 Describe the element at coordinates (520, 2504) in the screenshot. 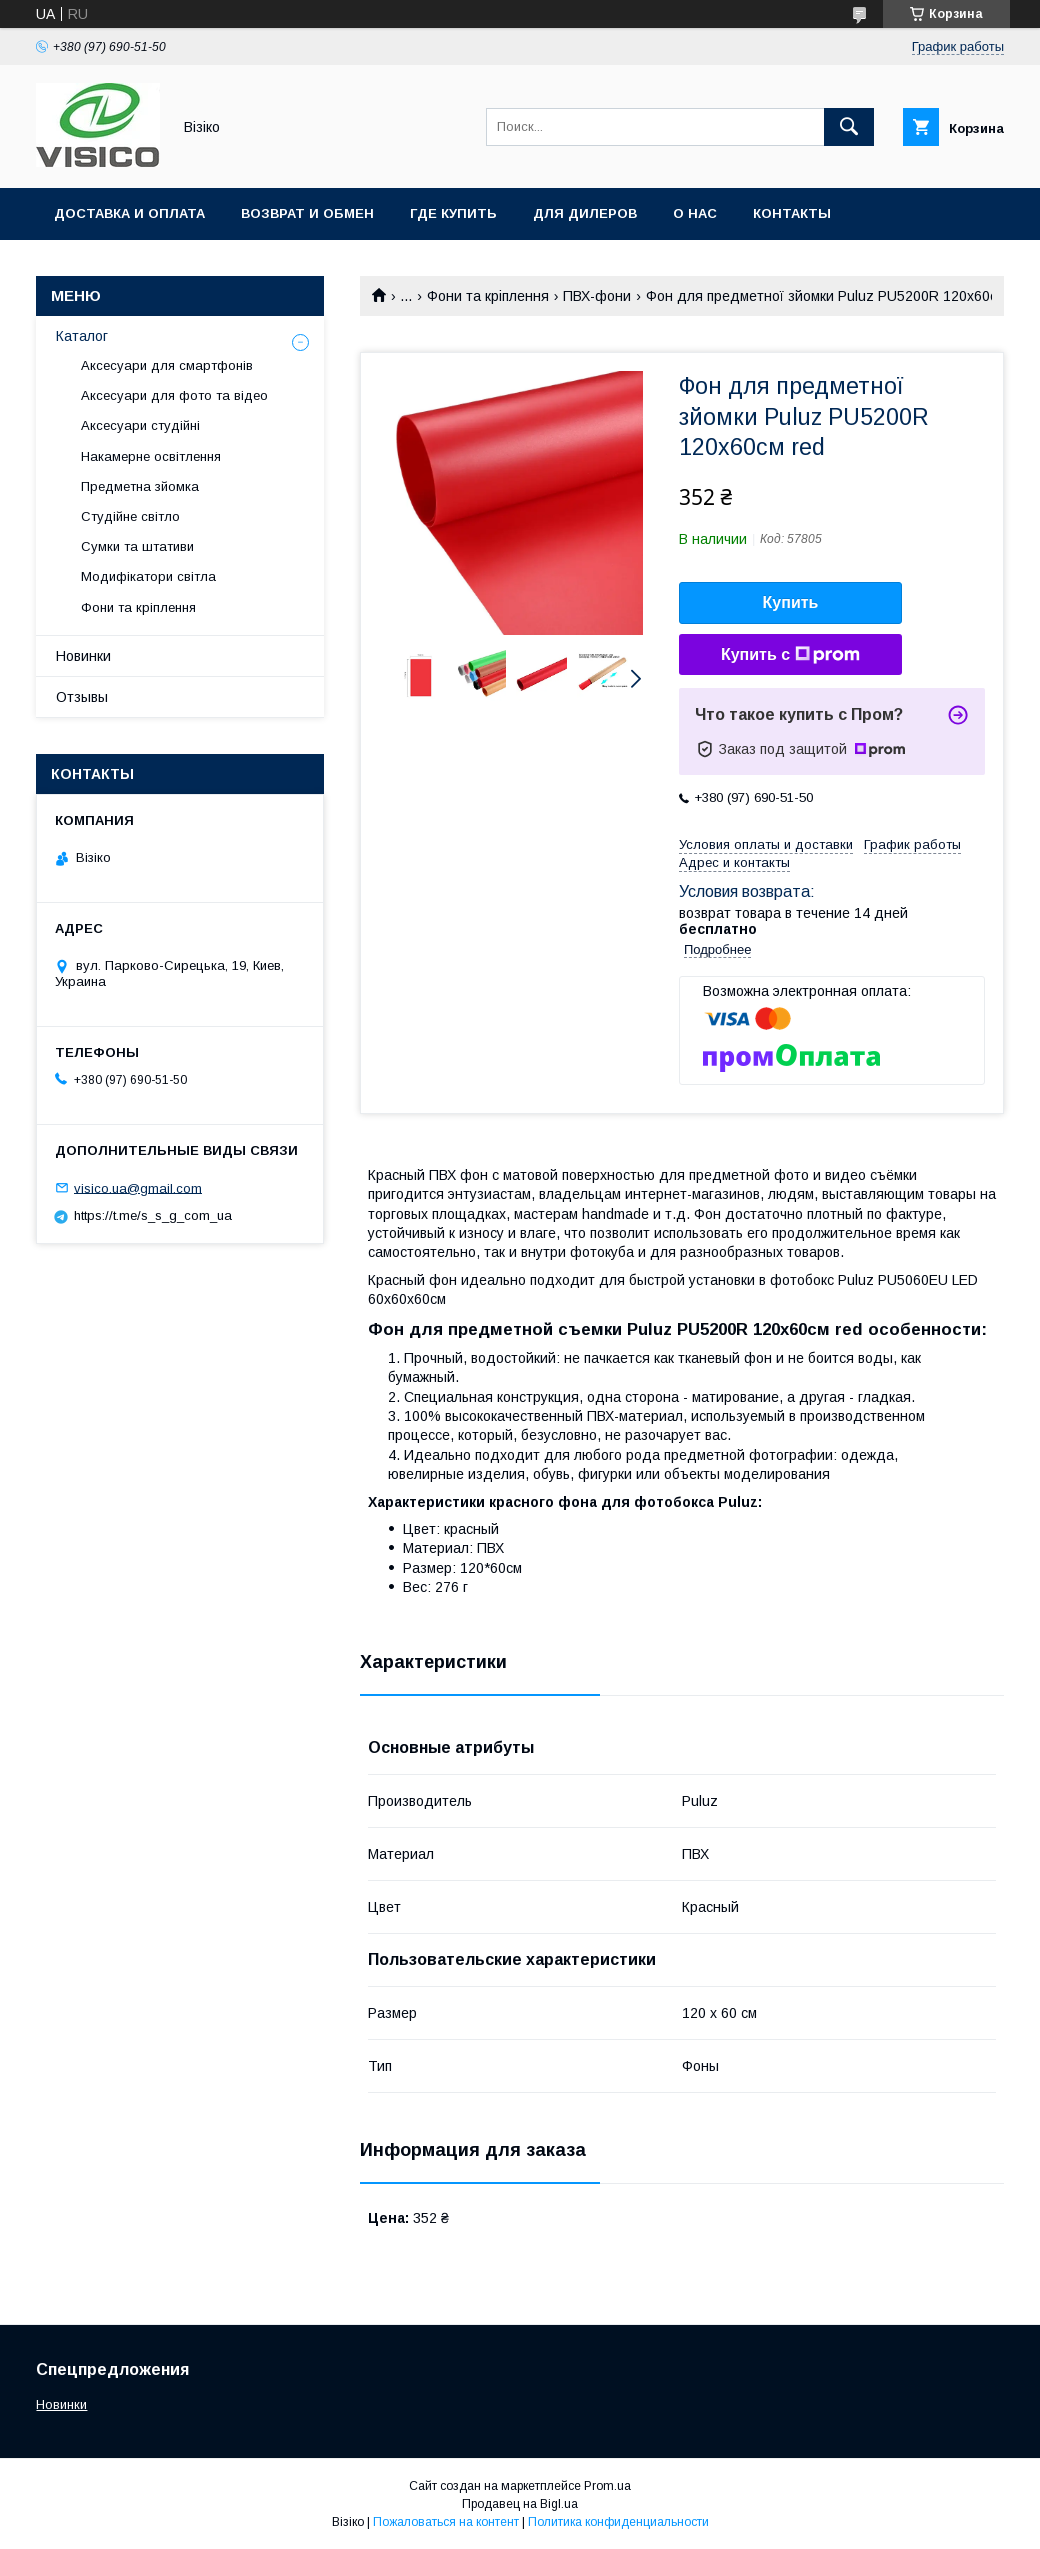

I see `Продавец на Bigl.ua` at that location.